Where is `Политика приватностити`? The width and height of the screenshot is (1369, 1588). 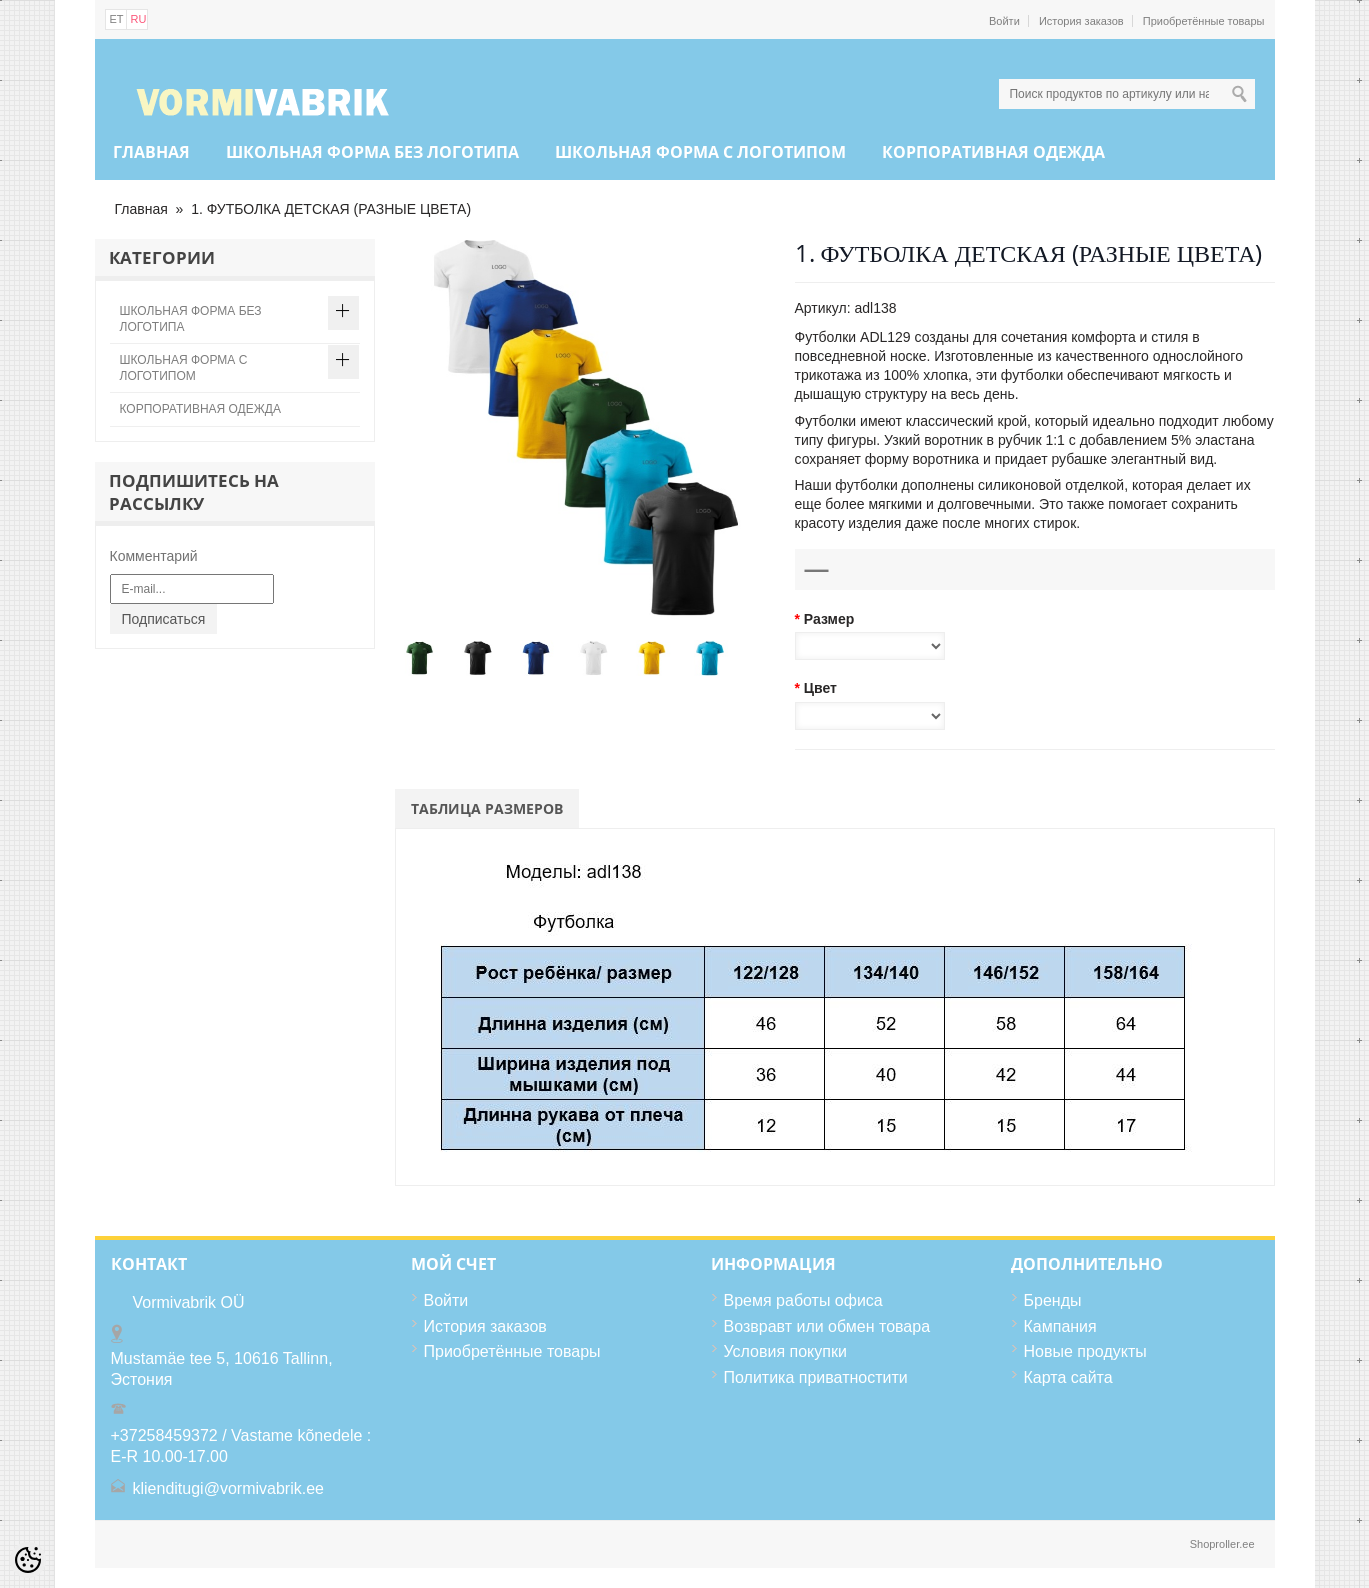
Политика приватностити is located at coordinates (816, 1377).